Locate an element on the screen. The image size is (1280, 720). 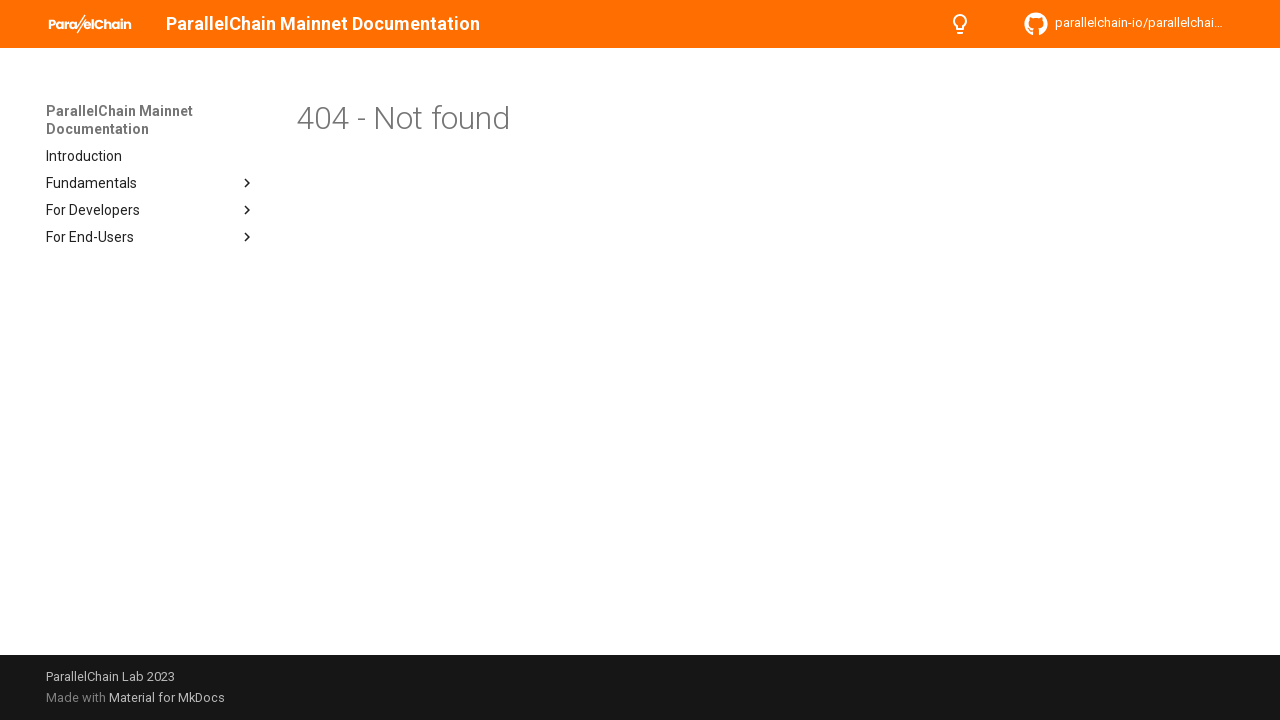
Material for MkDocs is located at coordinates (167, 697).